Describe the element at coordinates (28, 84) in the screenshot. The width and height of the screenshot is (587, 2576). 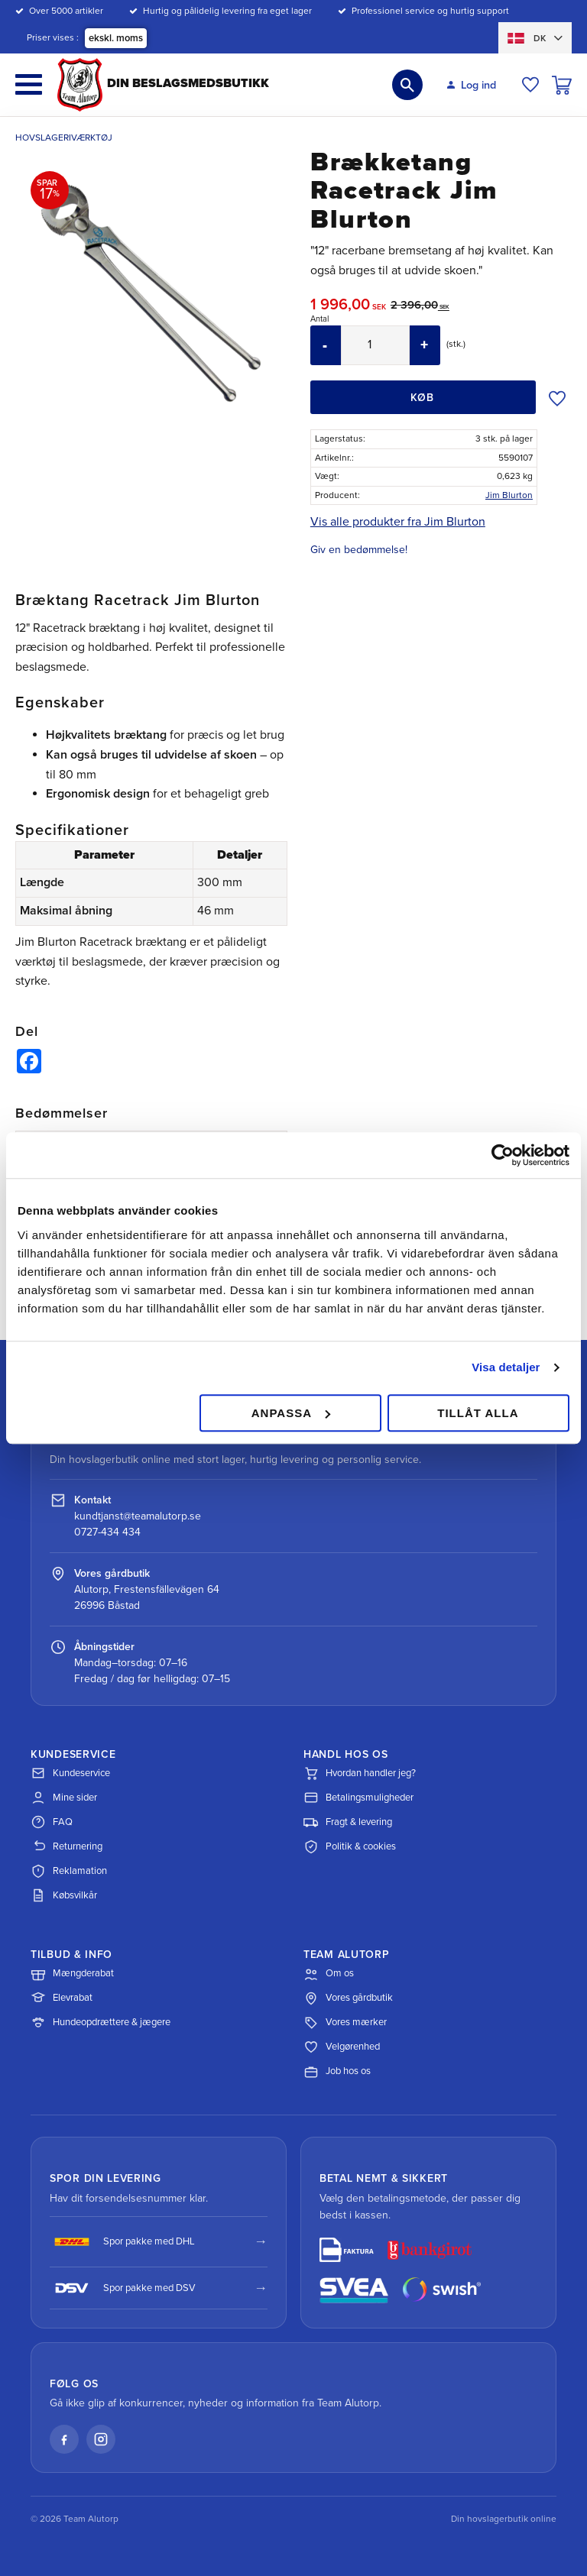
I see `[button]` at that location.